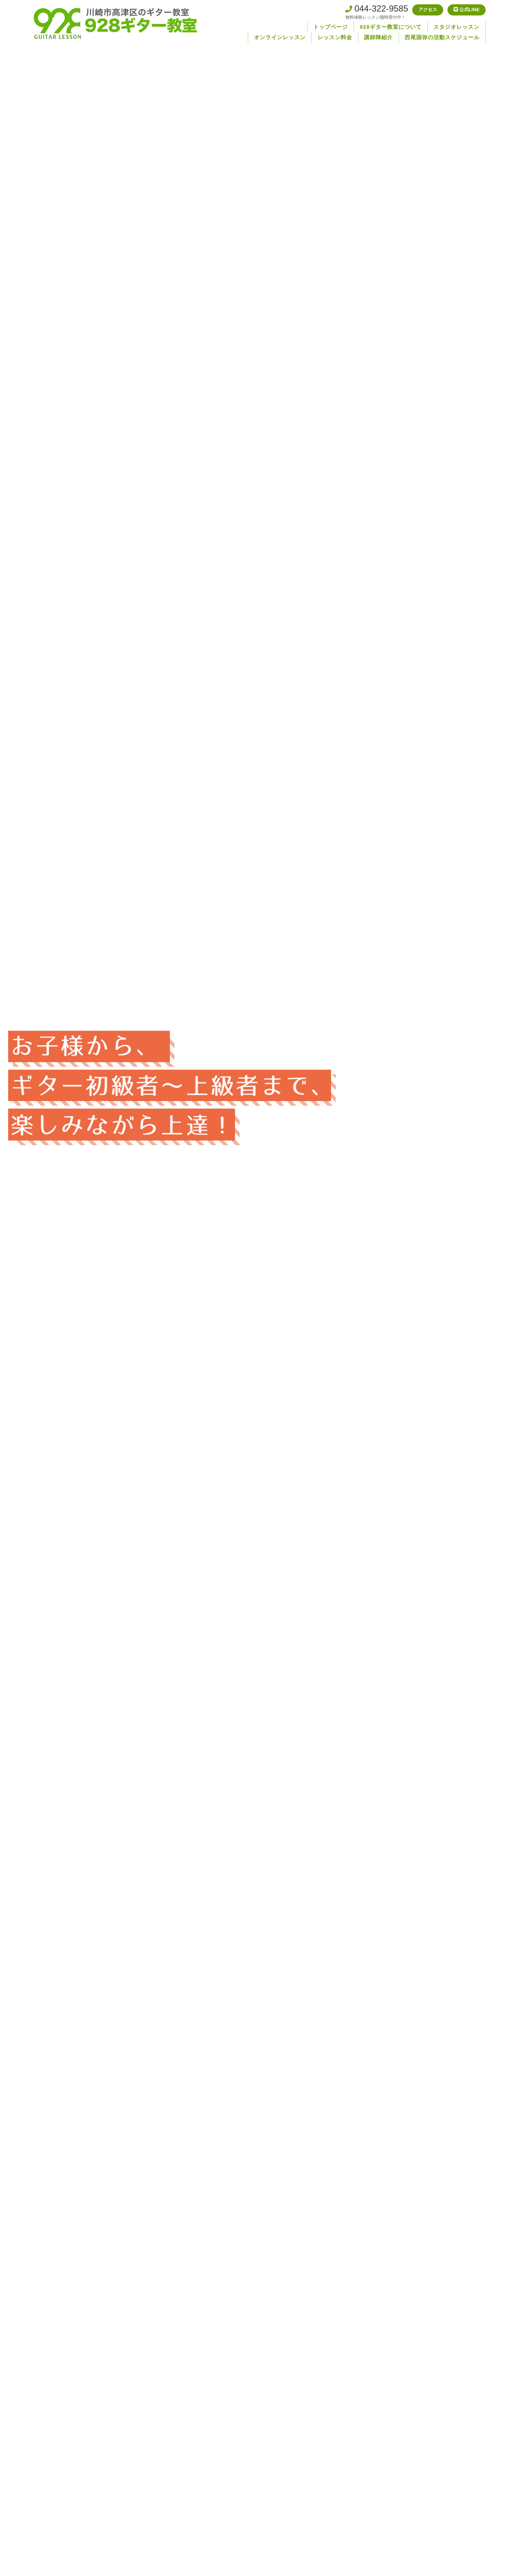 The image size is (518, 2576). What do you see at coordinates (362, 8) in the screenshot?
I see `044-322-9585` at bounding box center [362, 8].